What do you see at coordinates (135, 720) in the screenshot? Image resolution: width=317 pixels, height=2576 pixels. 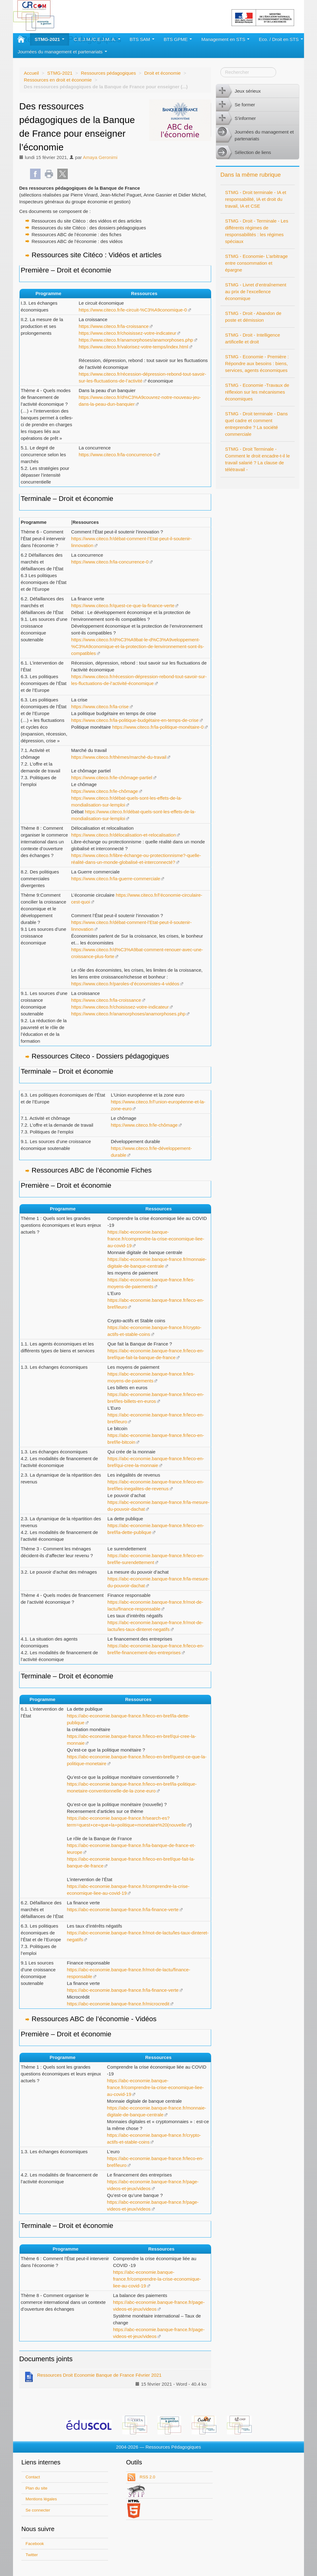 I see `https://www.citeco.fr/la-politique-budgétaire-en-temps-de-crise` at bounding box center [135, 720].